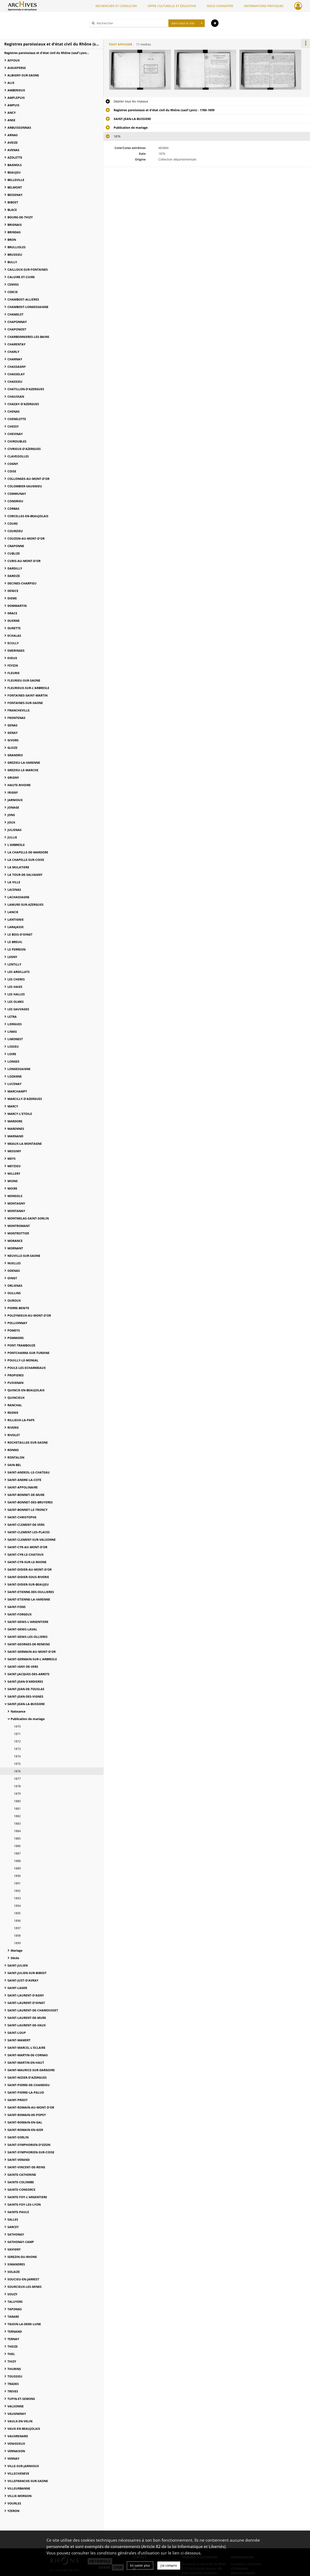  Describe the element at coordinates (12, 1181) in the screenshot. I see `MIONS` at that location.